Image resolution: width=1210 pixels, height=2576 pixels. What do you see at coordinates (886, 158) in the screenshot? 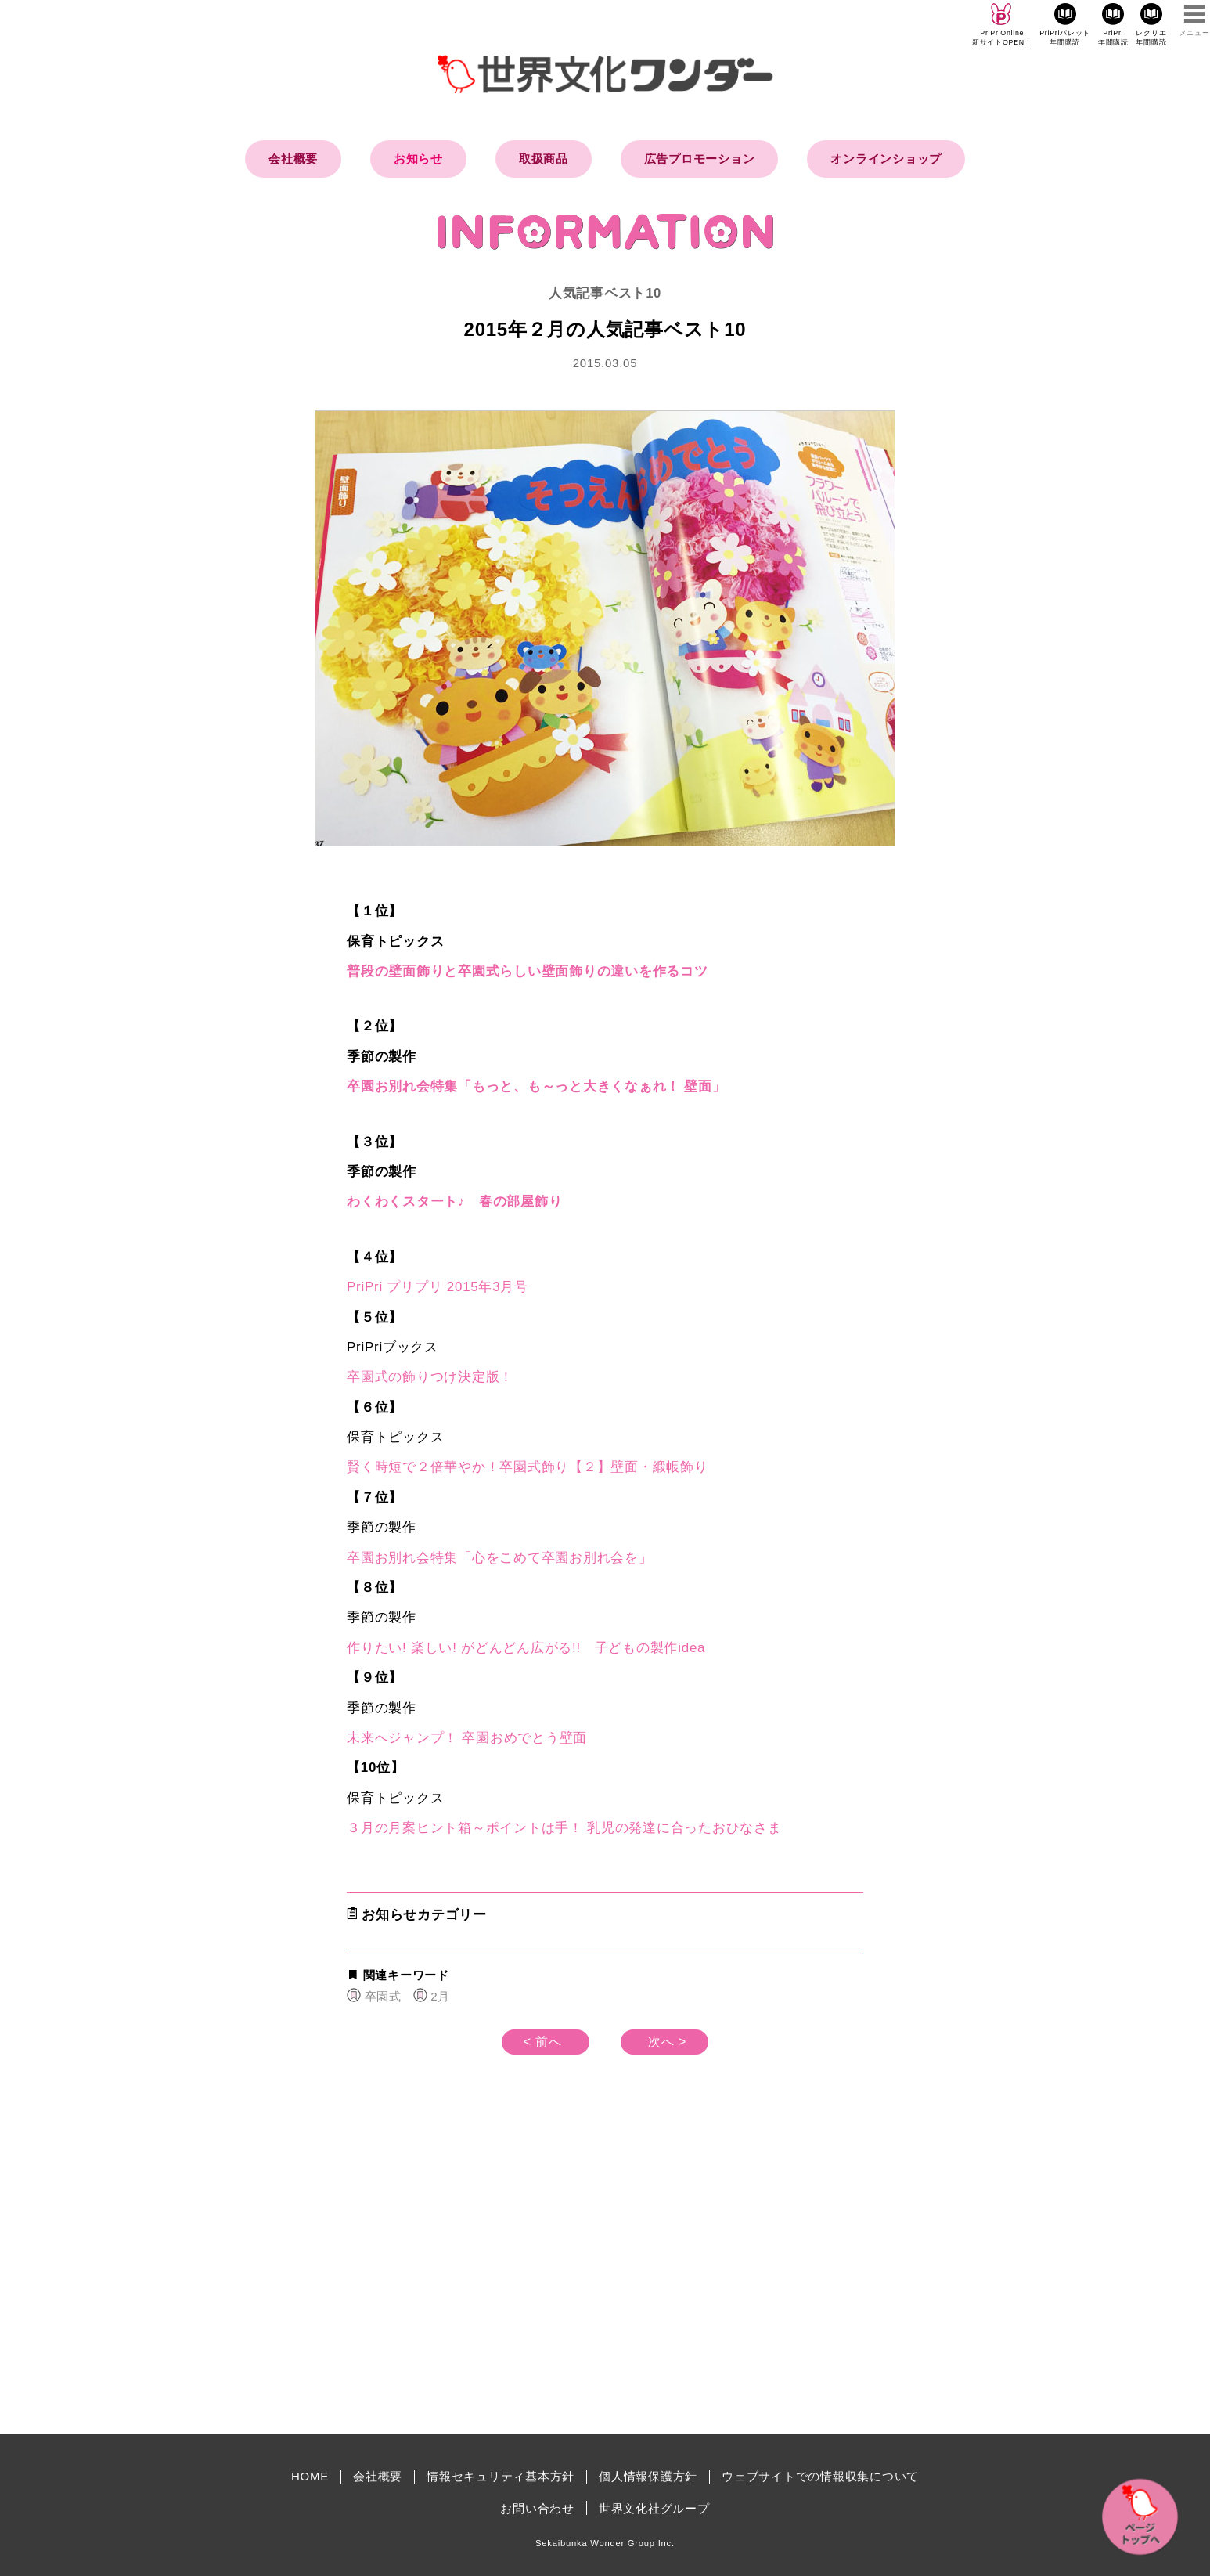
I see `オンラインショップ` at bounding box center [886, 158].